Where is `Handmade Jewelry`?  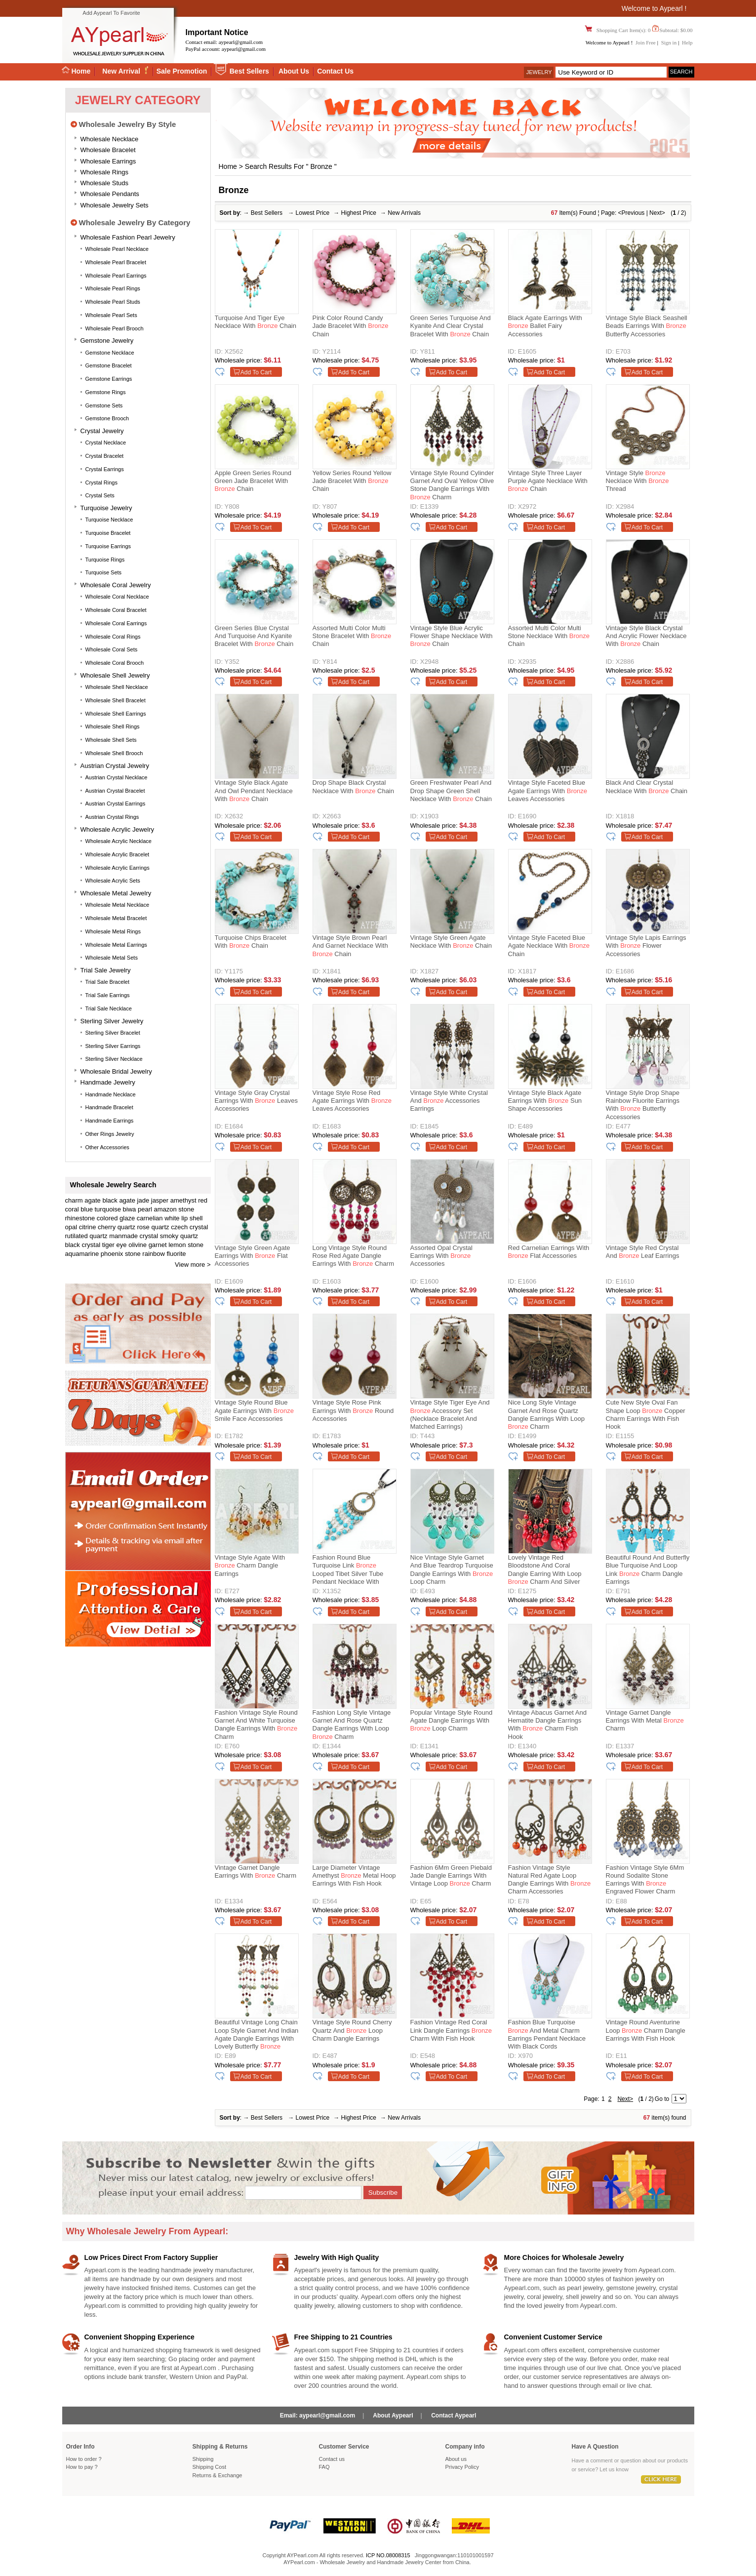
Handmade Jewelry is located at coordinates (107, 1082).